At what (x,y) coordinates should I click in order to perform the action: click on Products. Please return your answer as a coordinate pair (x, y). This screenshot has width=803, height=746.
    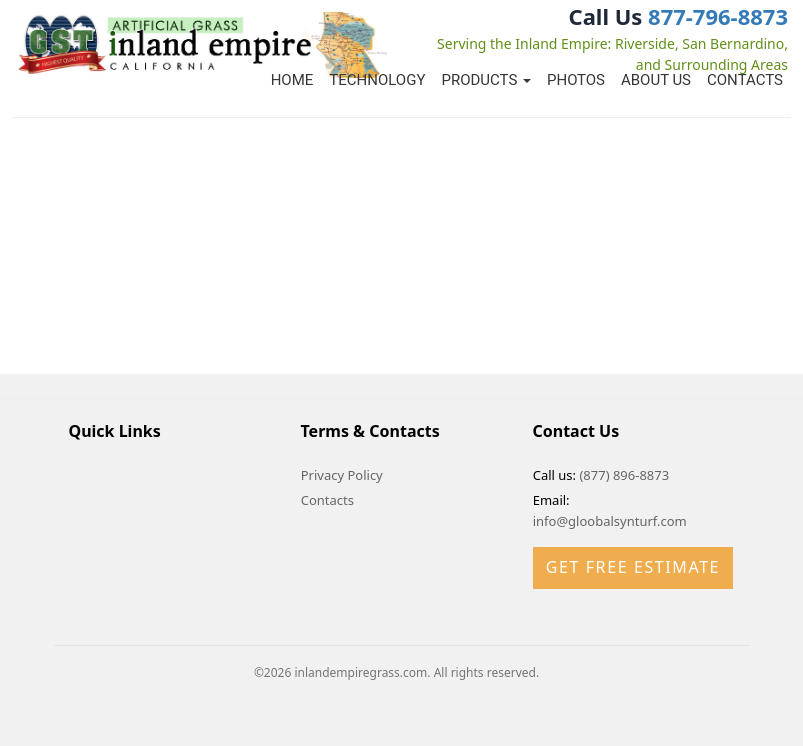
    Looking at the image, I should click on (486, 80).